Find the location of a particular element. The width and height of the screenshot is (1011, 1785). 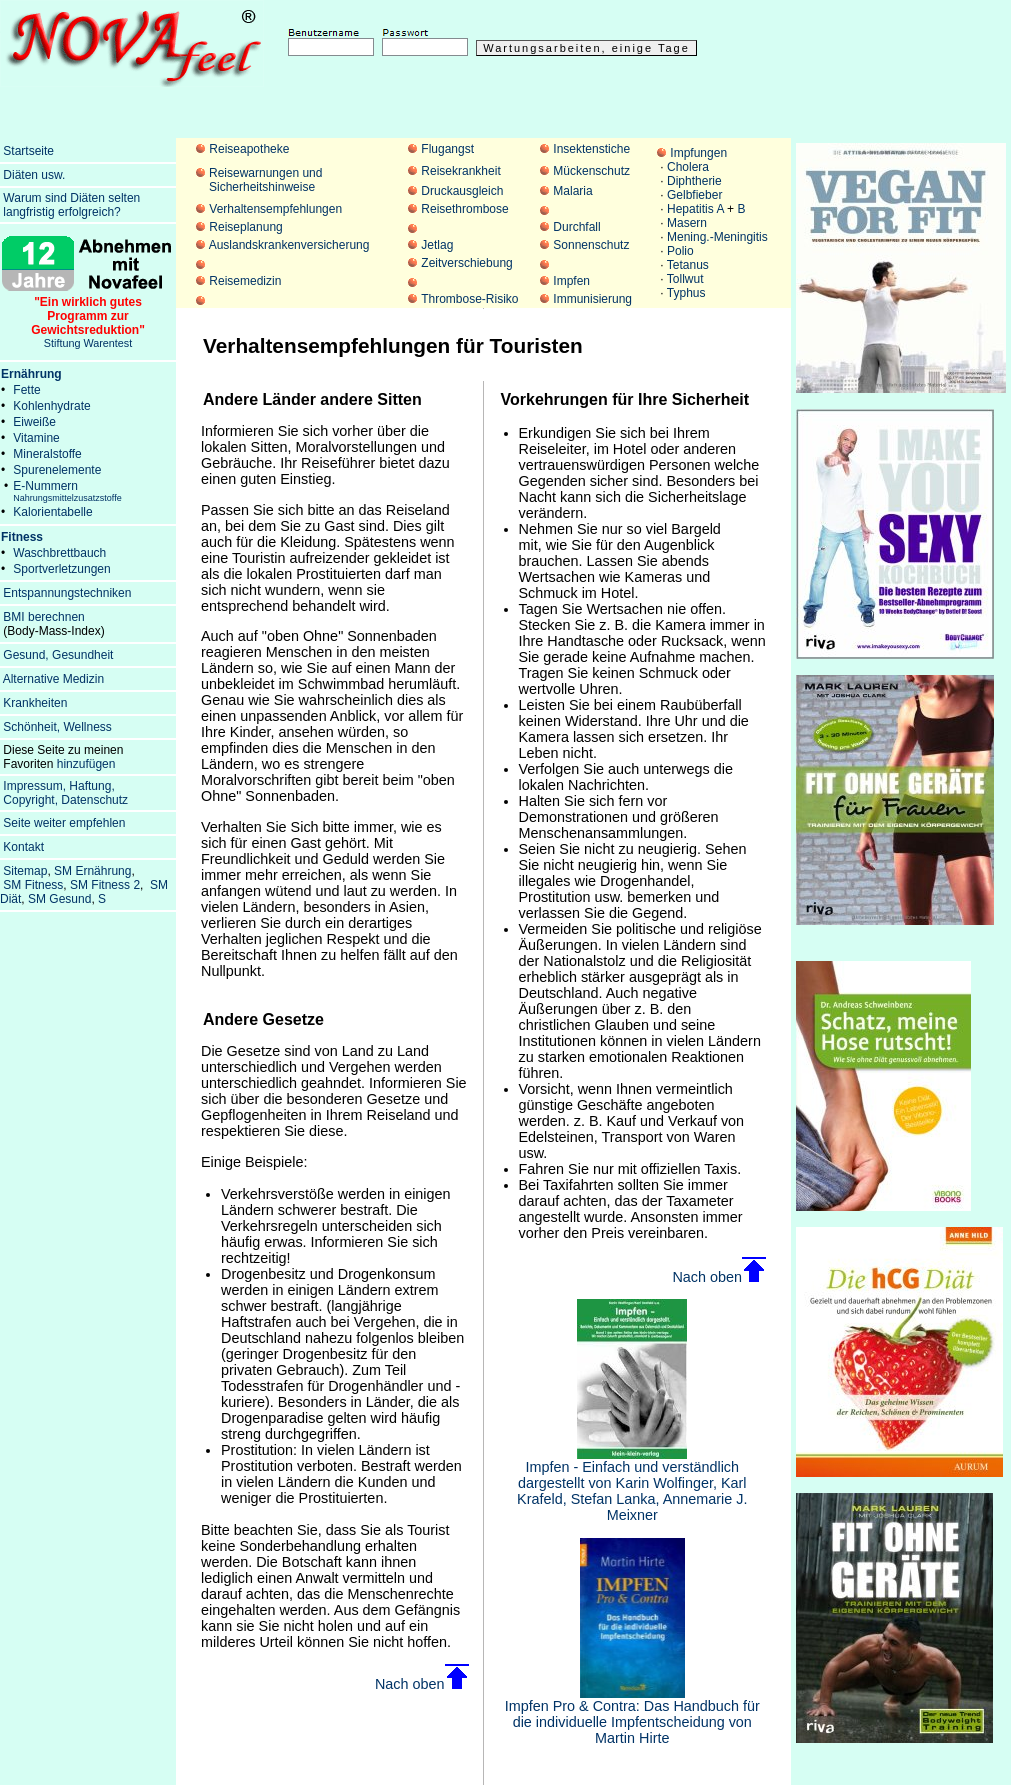

Alternative Medizin is located at coordinates (53, 679).